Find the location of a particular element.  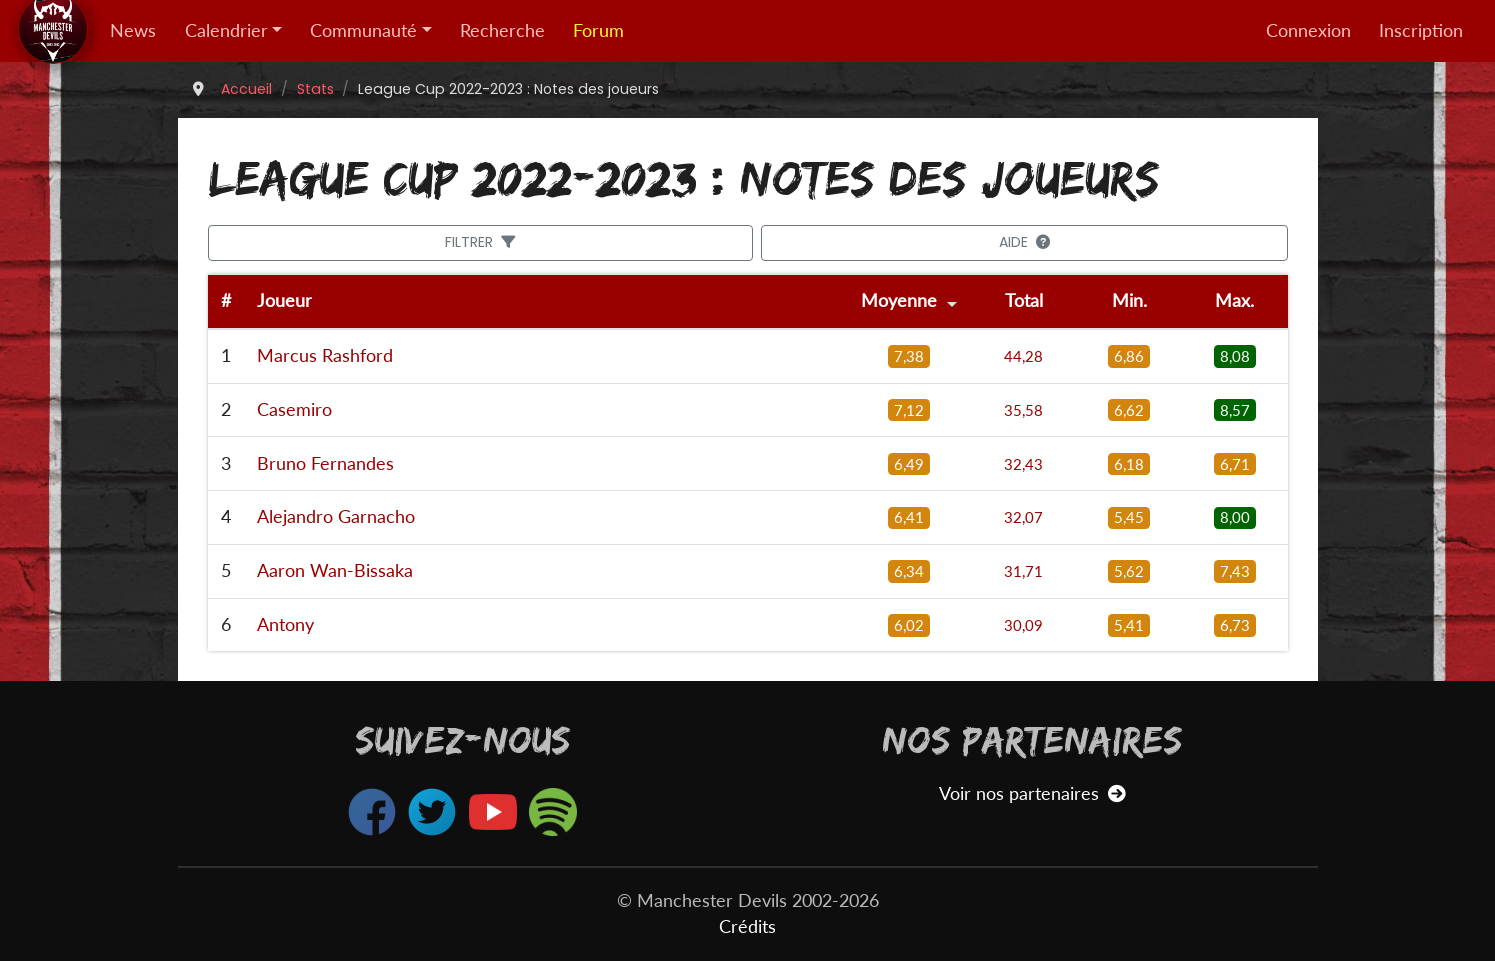

32,07 is located at coordinates (1023, 517).